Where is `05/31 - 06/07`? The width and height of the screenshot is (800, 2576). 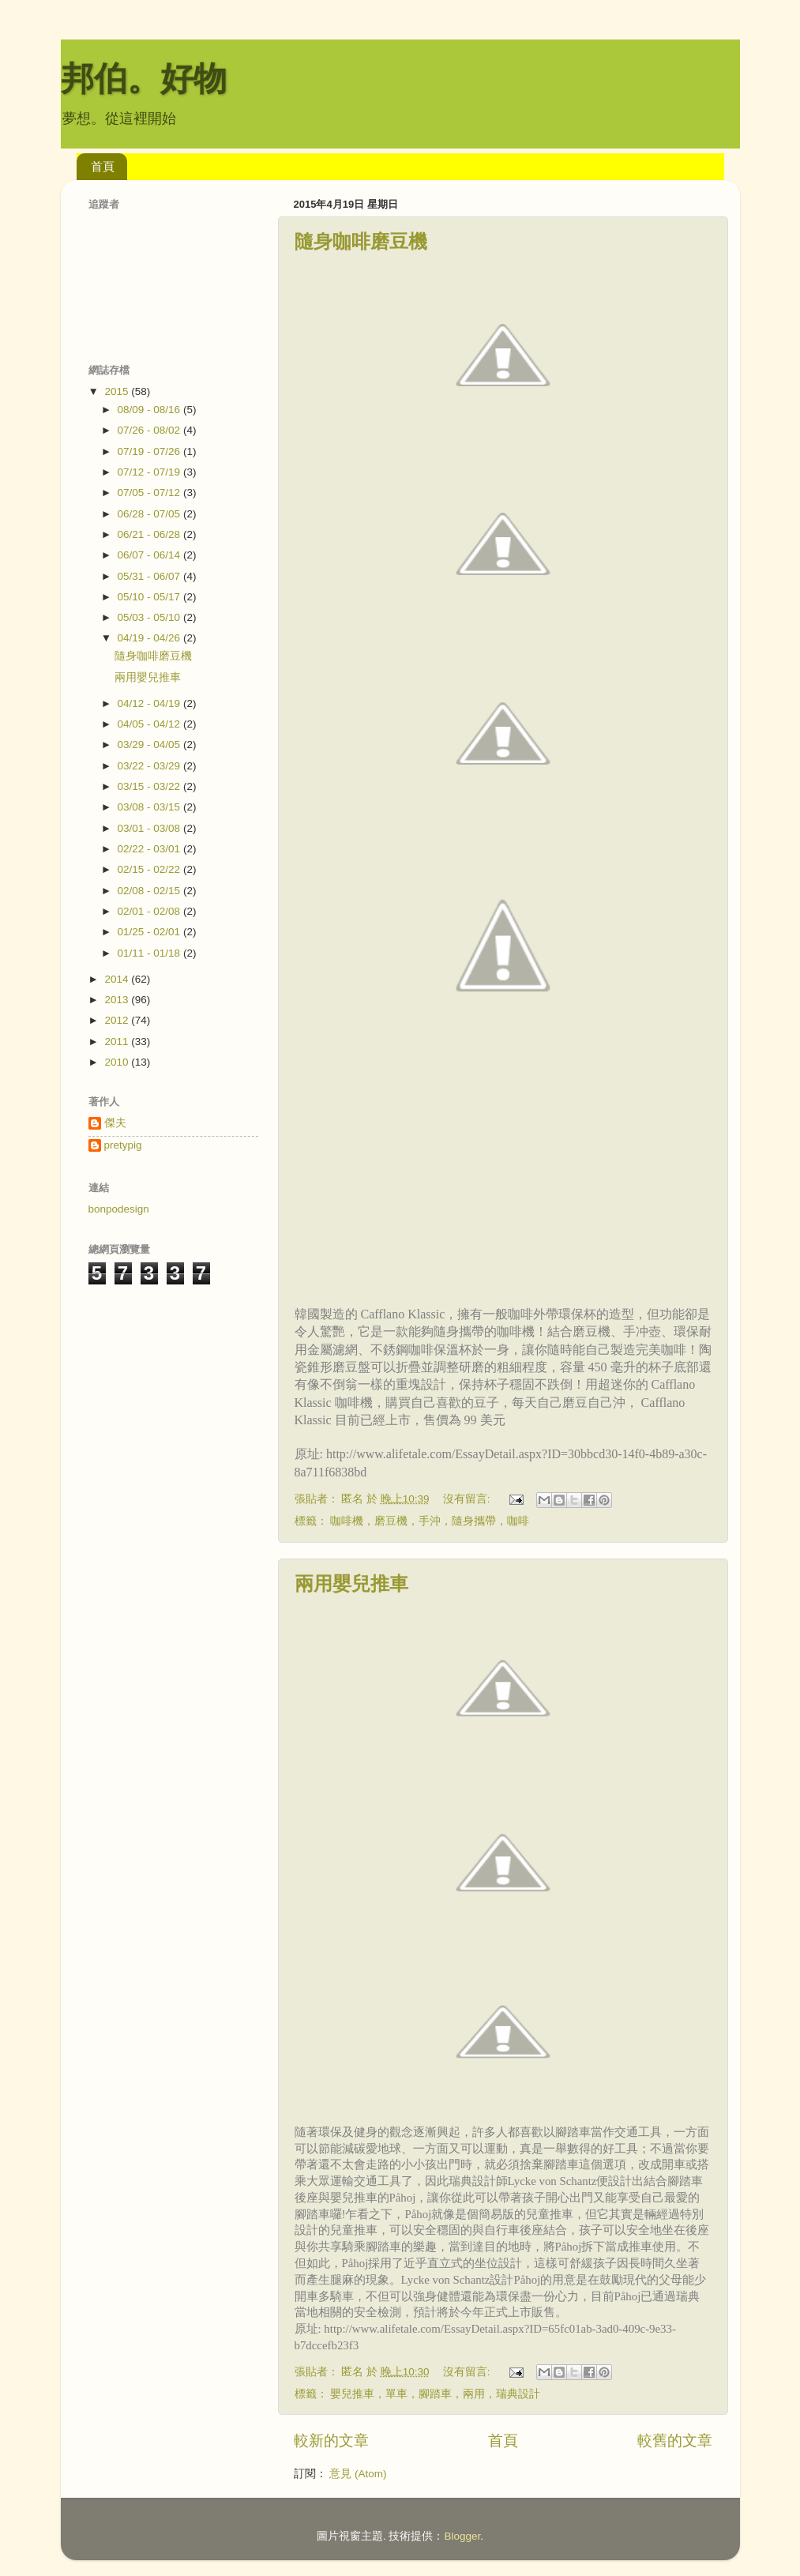
05/31 - 06/07 is located at coordinates (150, 576).